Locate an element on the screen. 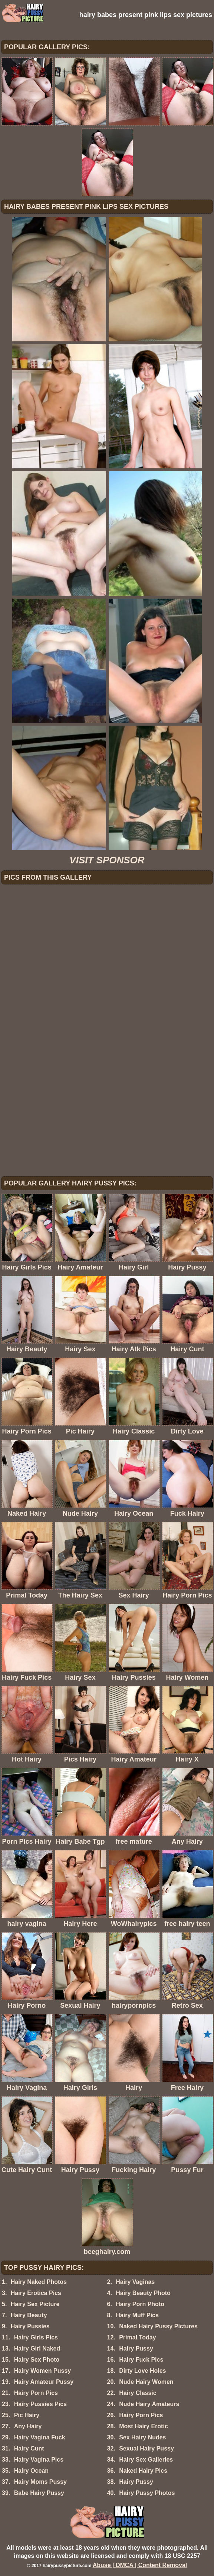  Abuse | DMCA | Content Removal is located at coordinates (140, 2565).